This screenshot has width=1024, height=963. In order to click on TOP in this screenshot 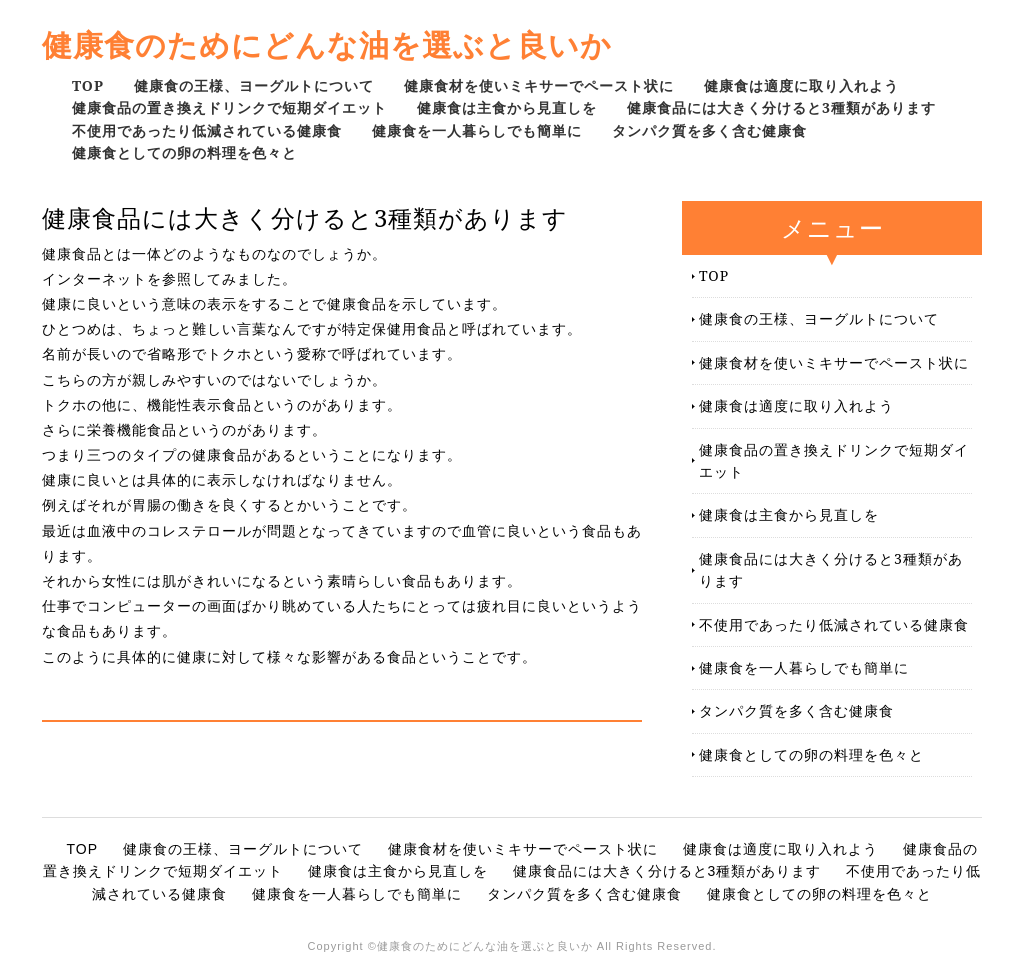, I will do `click(88, 85)`.